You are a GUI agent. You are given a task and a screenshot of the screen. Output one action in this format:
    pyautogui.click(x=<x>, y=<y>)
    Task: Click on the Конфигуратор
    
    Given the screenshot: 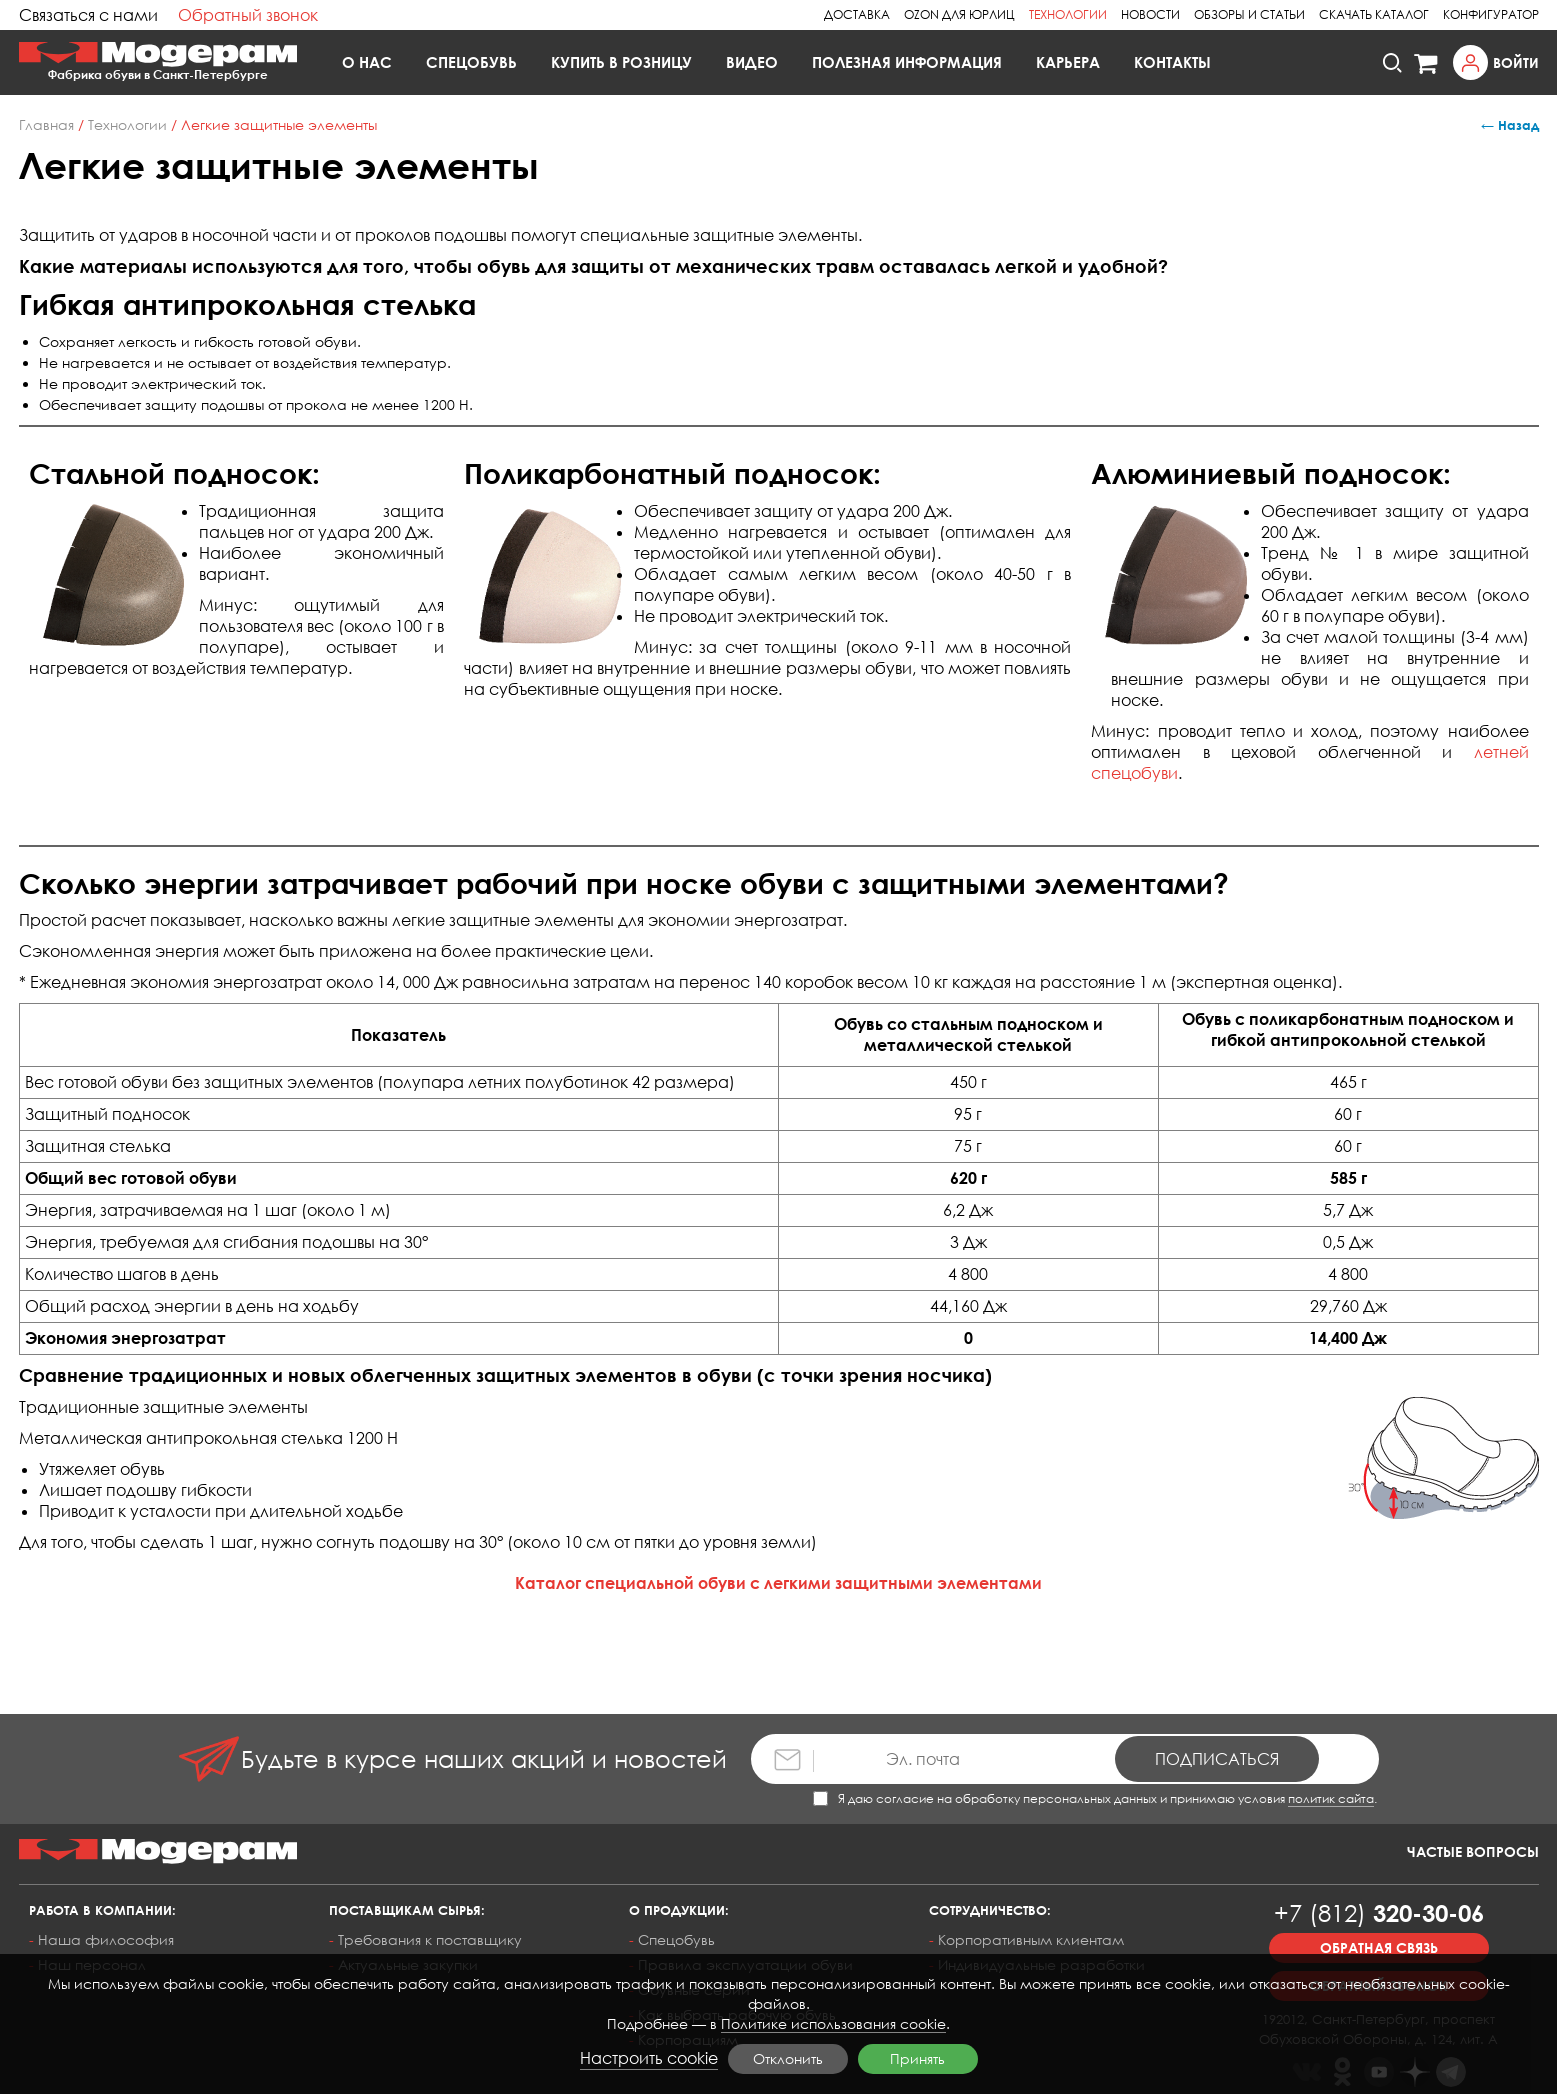 What is the action you would take?
    pyautogui.click(x=1491, y=14)
    